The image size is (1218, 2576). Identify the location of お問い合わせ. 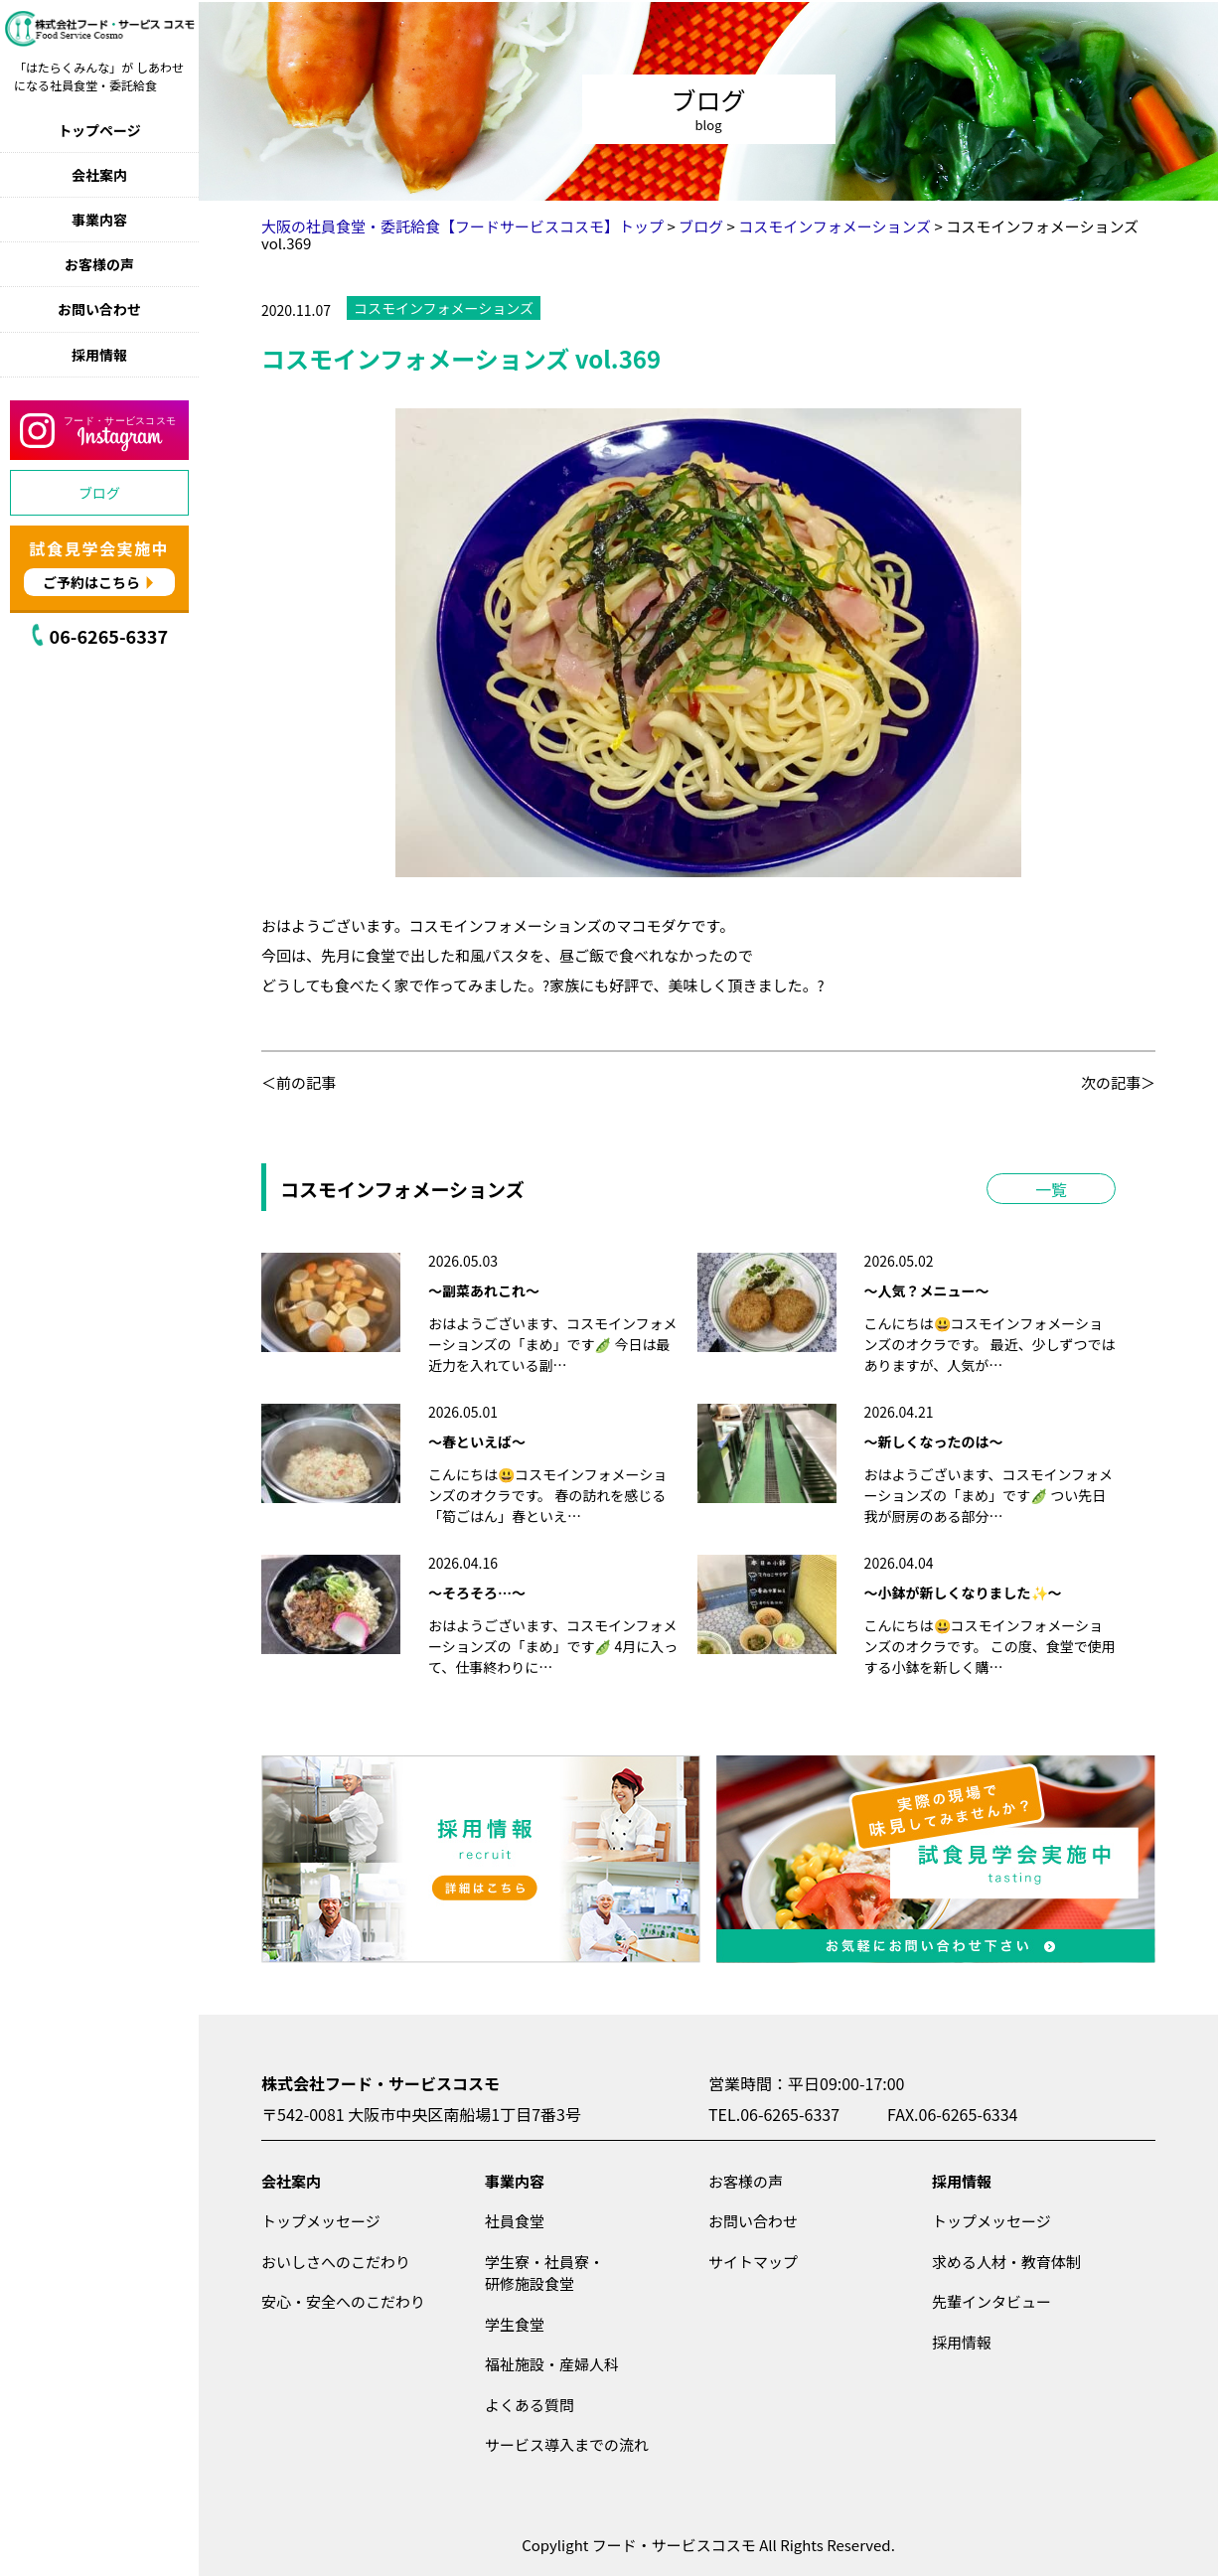
(99, 309).